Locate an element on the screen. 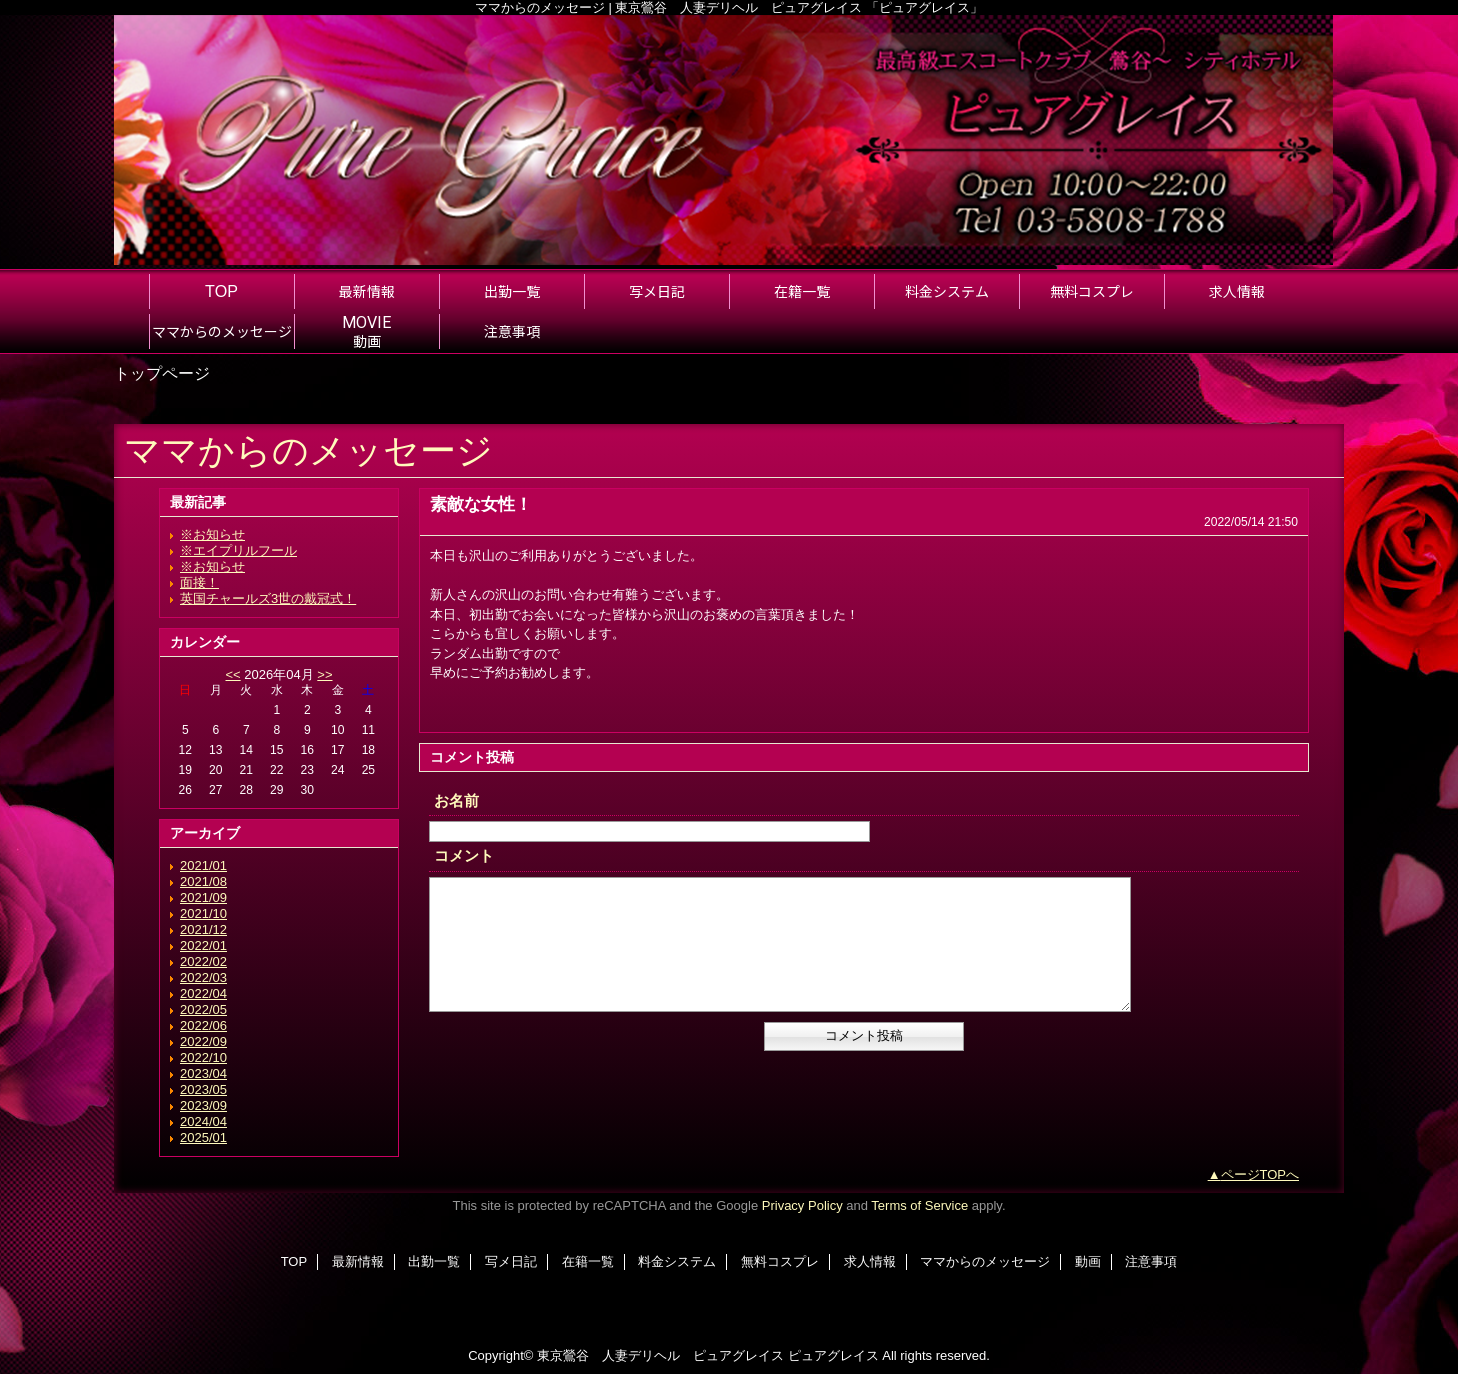  2021/01 is located at coordinates (203, 865).